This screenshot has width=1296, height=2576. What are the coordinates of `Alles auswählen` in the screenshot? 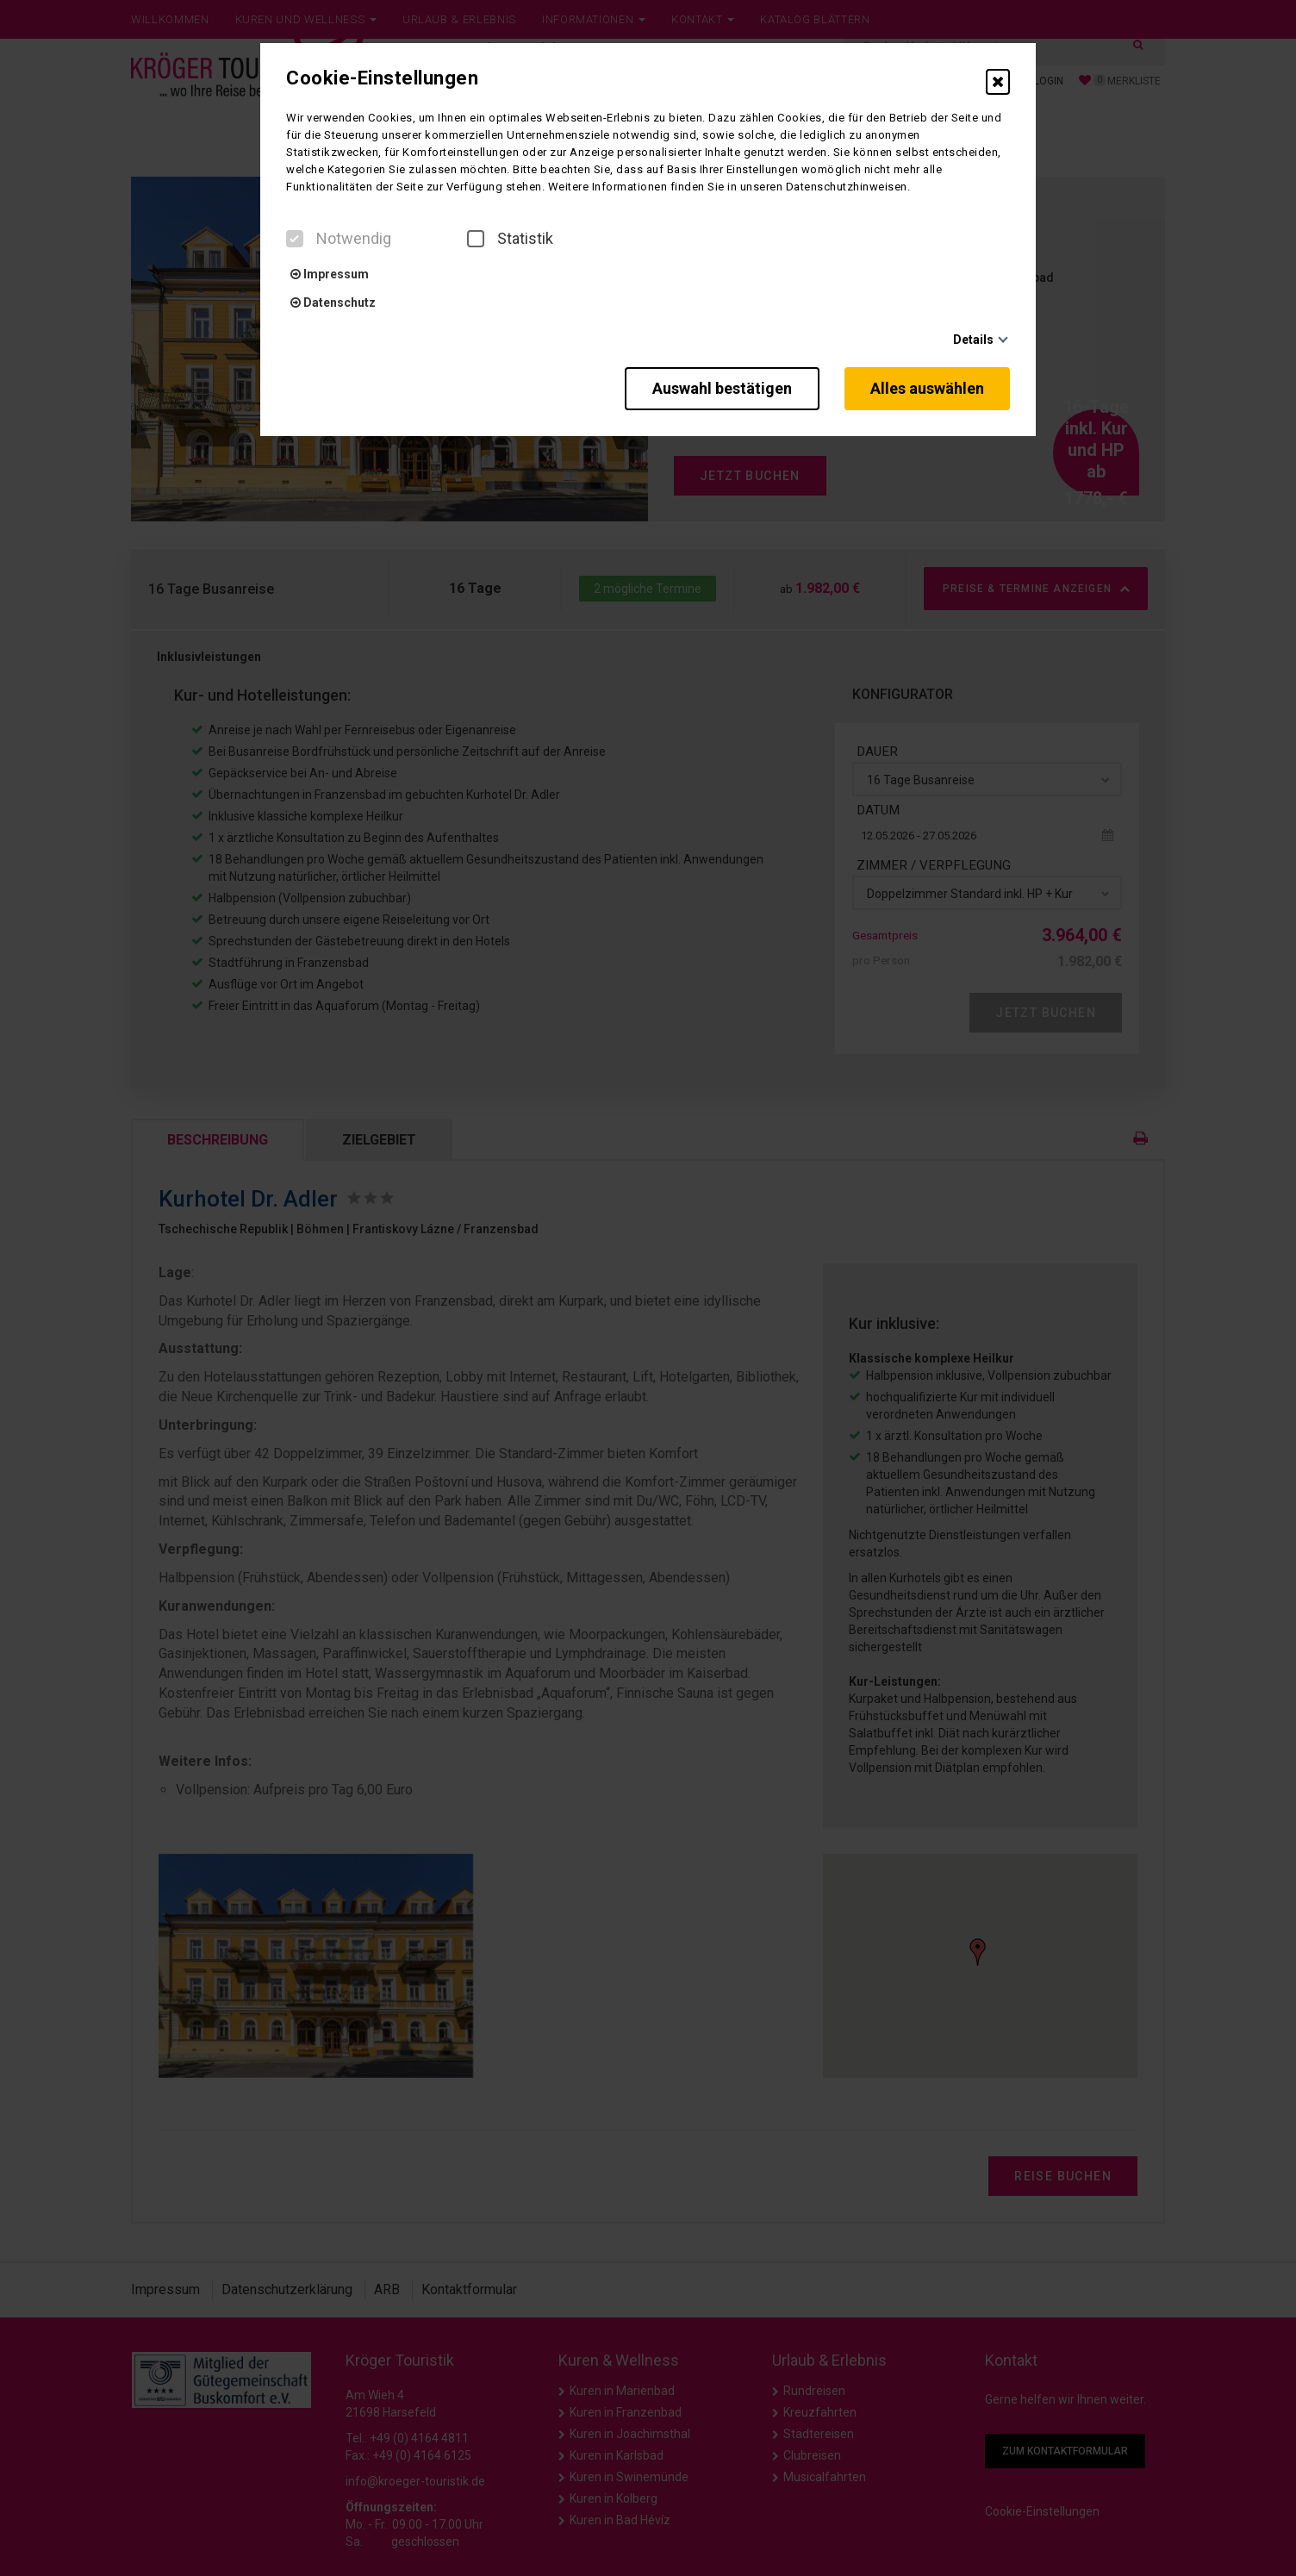 It's located at (927, 388).